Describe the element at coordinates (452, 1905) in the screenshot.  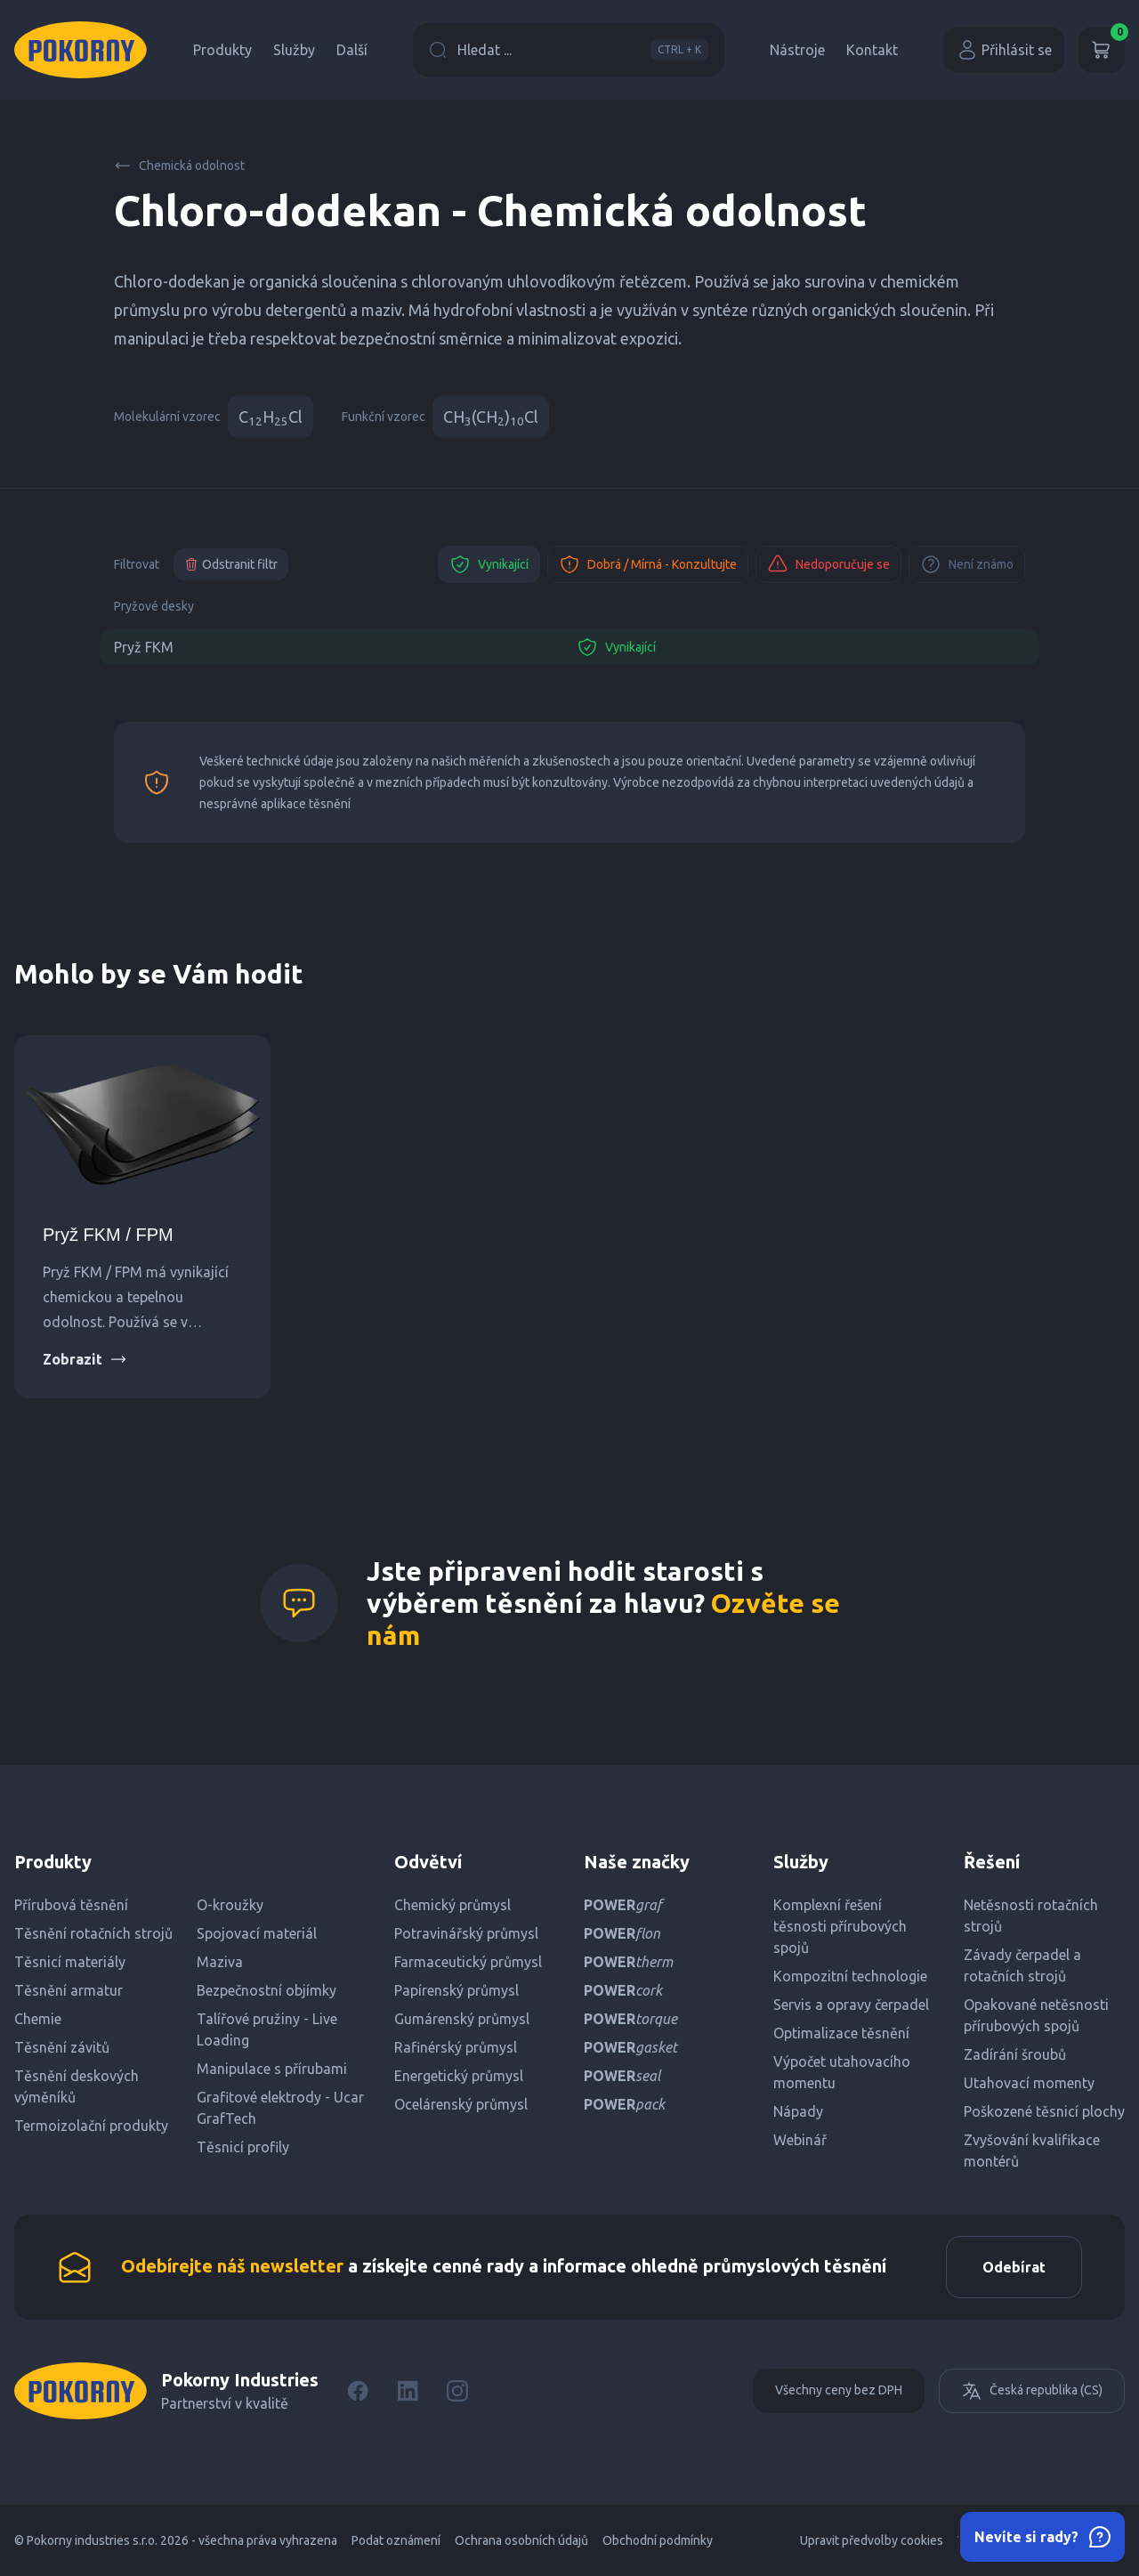
I see `Chemický průmysl` at that location.